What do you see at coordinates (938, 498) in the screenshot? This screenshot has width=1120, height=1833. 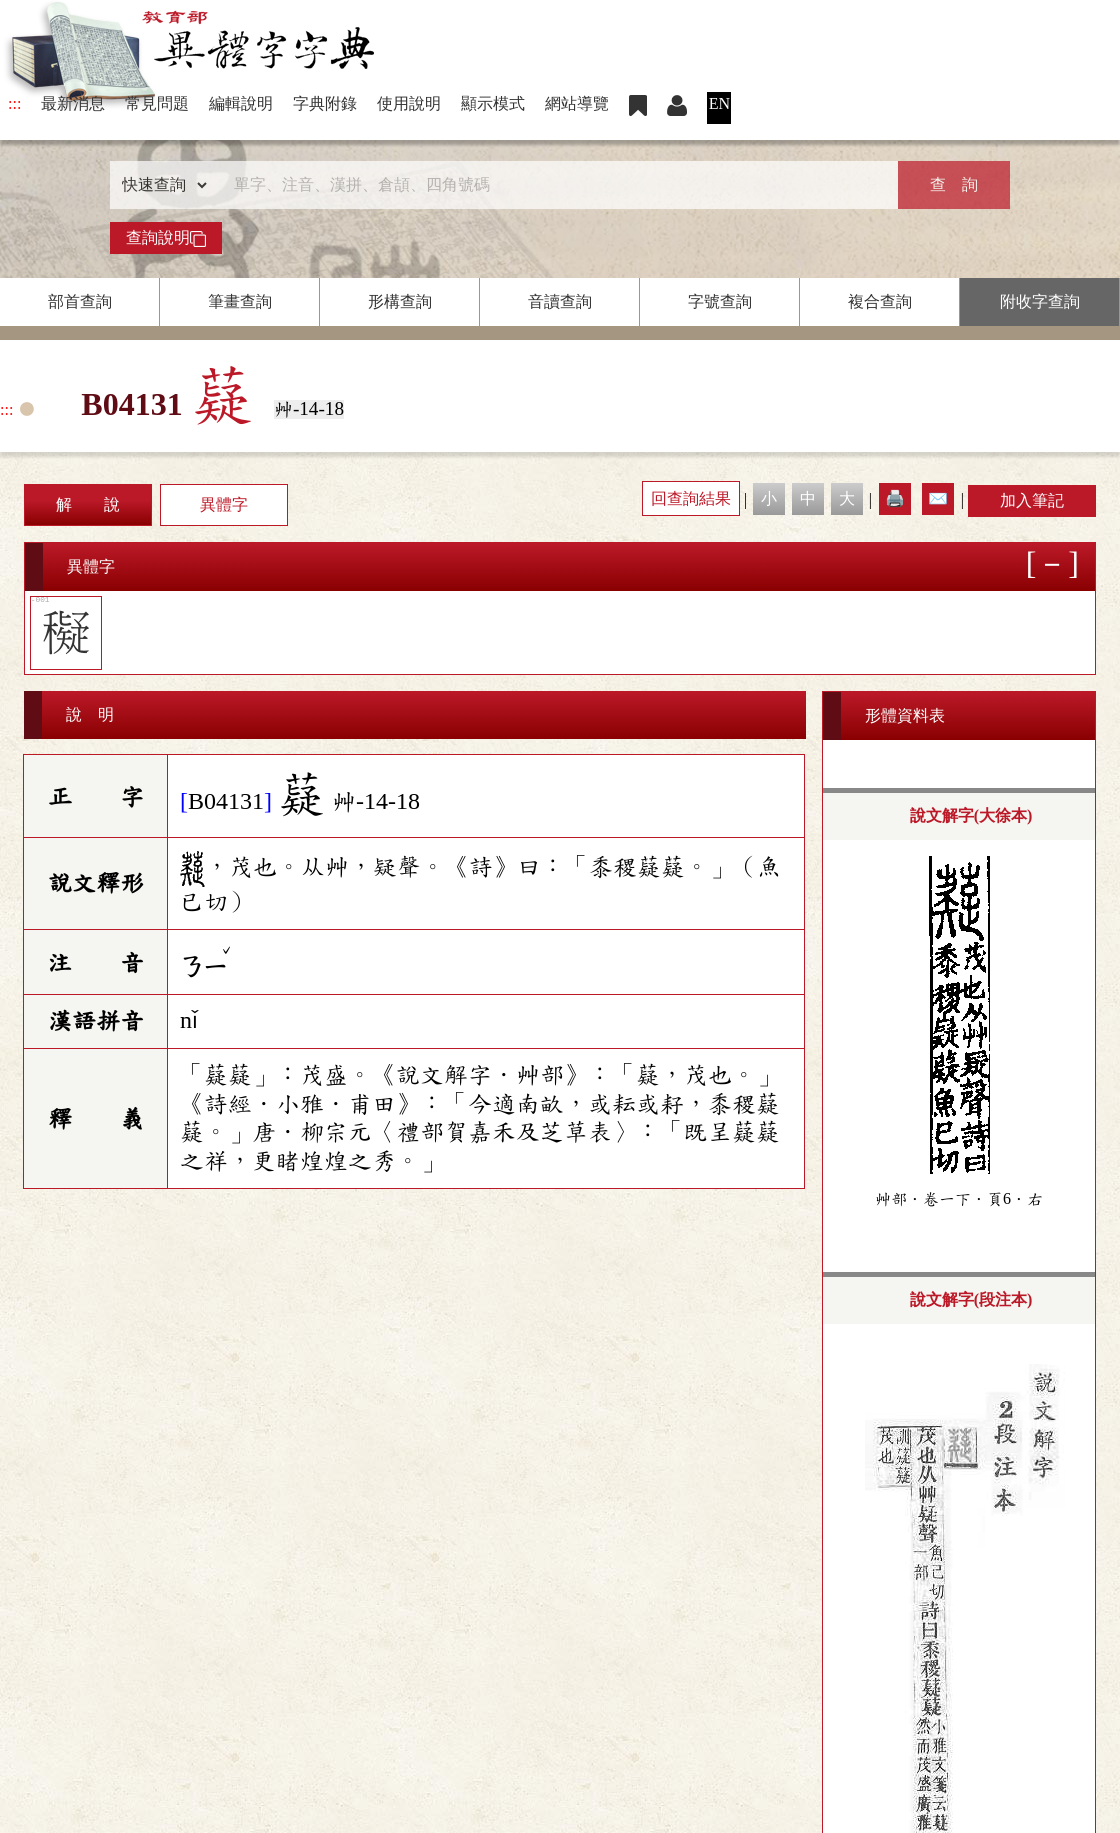 I see `✉️` at bounding box center [938, 498].